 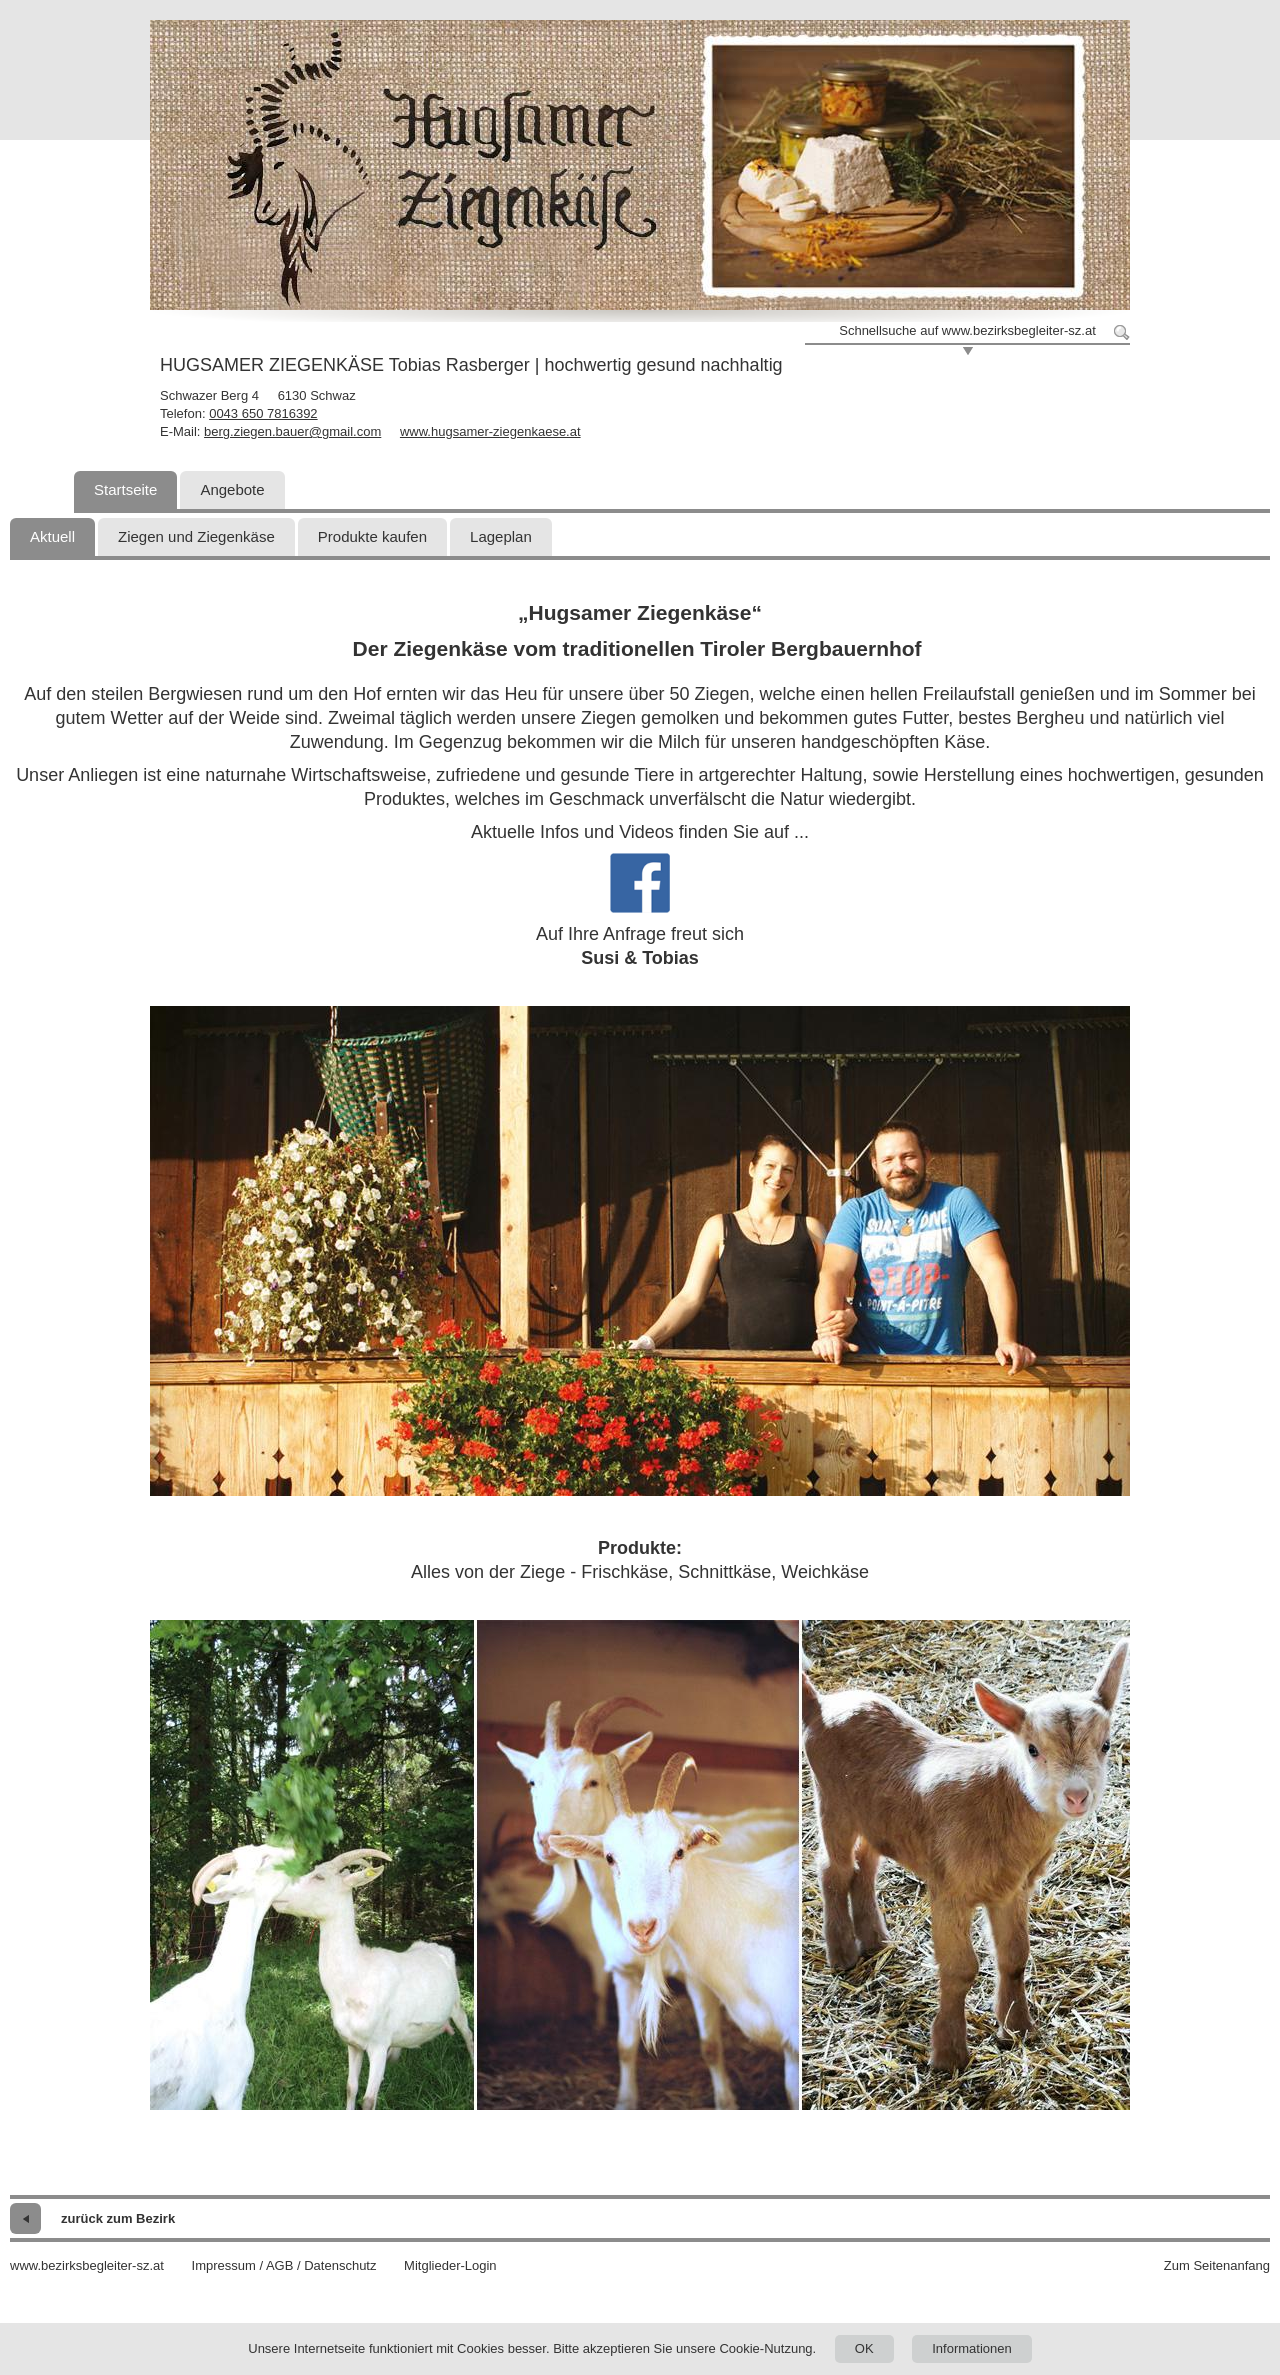 I want to click on Ziegen und Ziegenkäse, so click(x=196, y=536).